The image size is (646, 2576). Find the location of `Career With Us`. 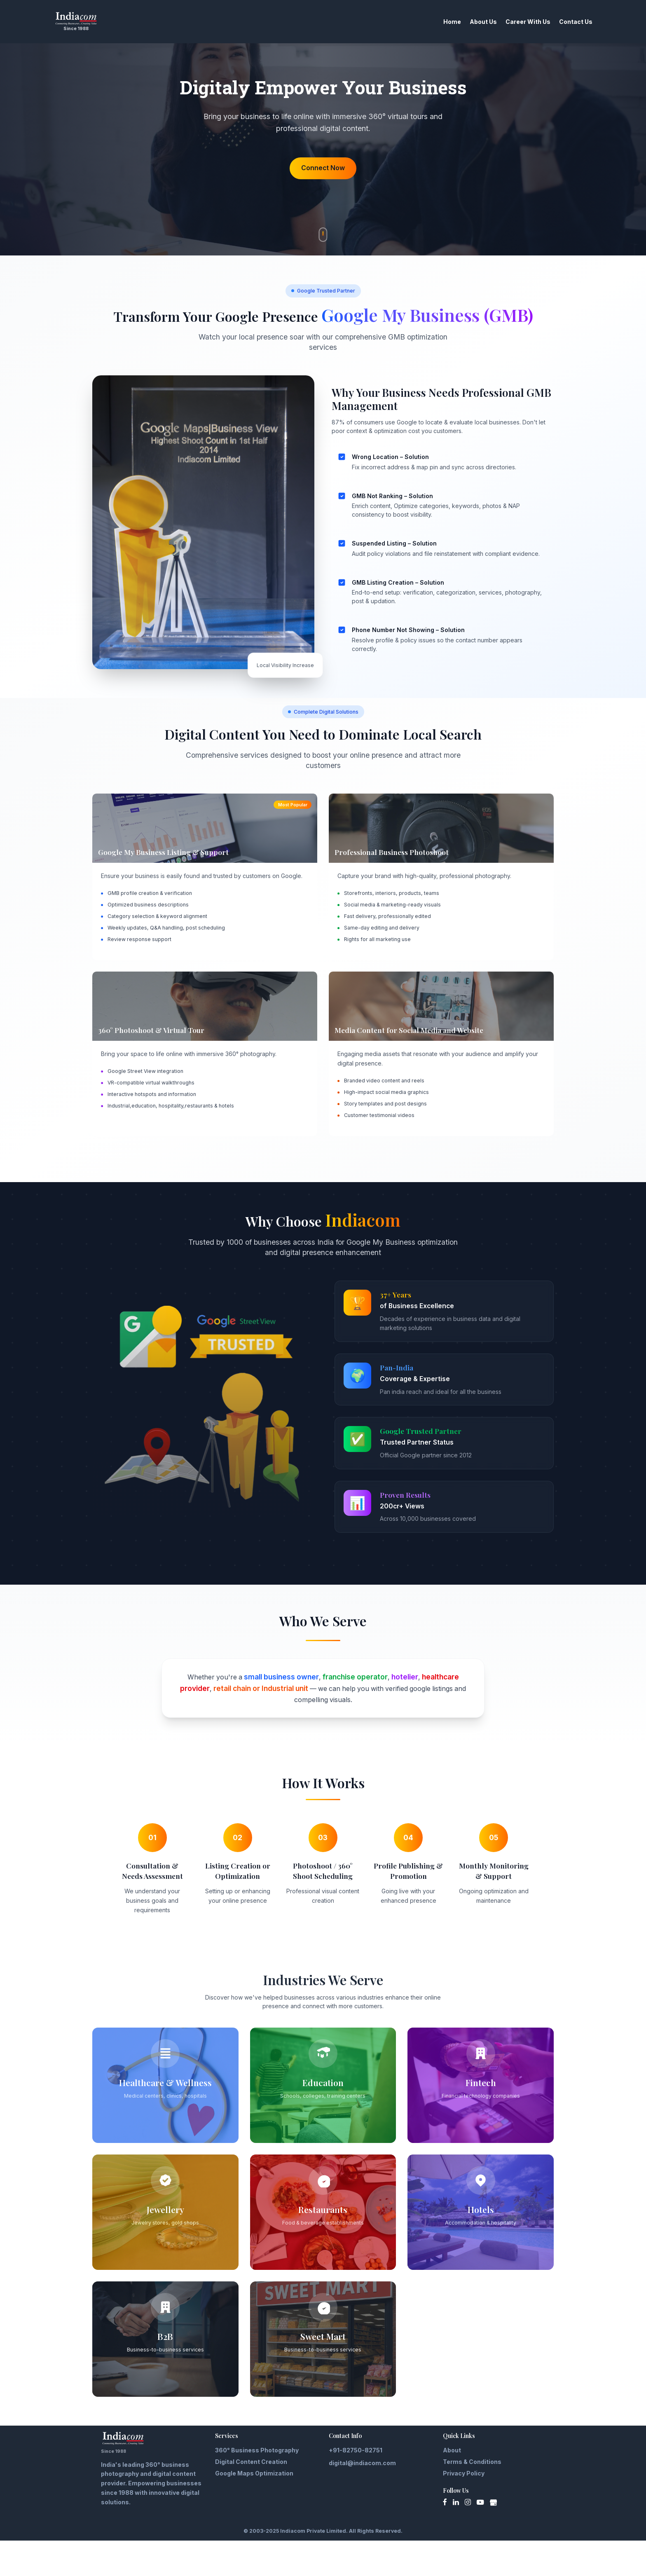

Career With Us is located at coordinates (512, 21).